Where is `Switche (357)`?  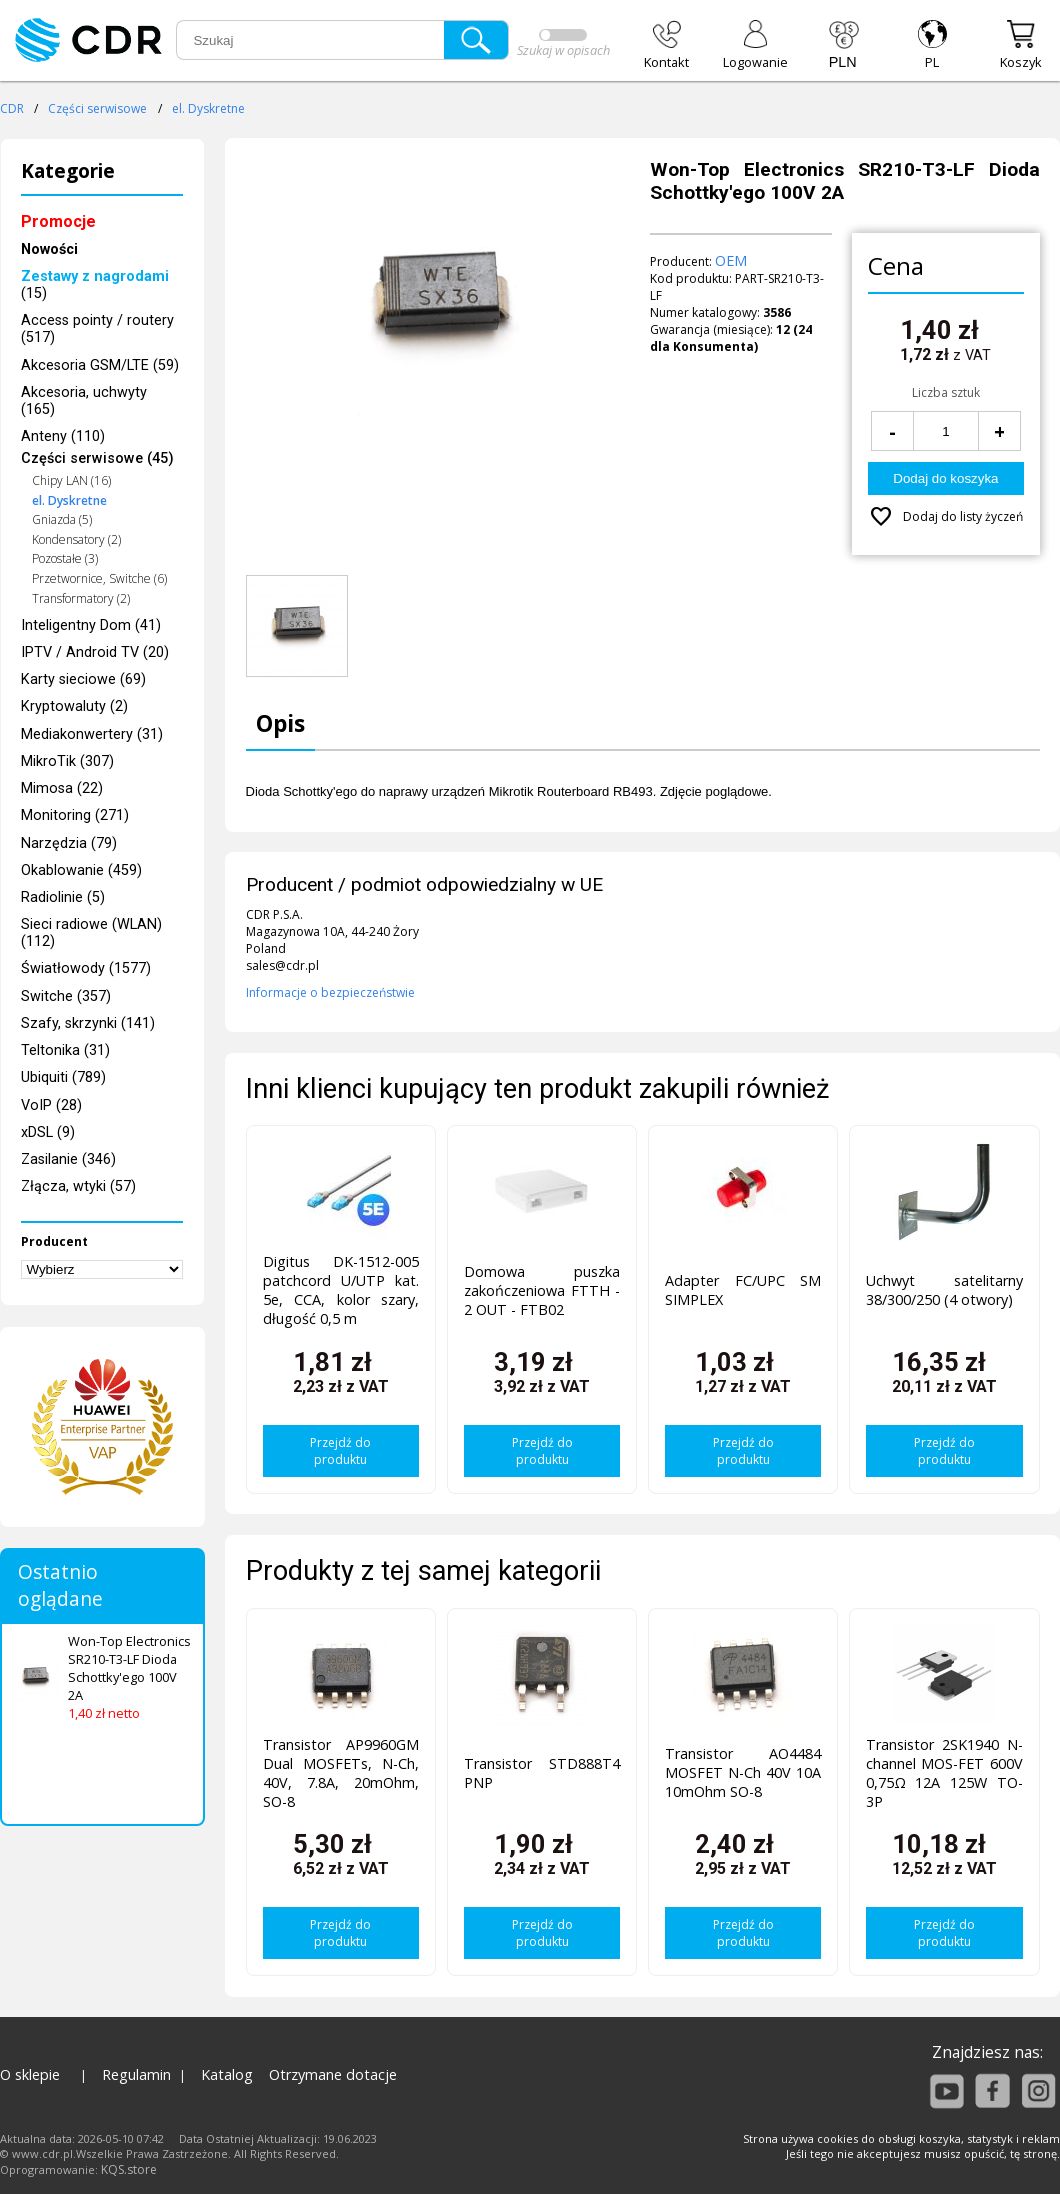
Switche (357) is located at coordinates (66, 996).